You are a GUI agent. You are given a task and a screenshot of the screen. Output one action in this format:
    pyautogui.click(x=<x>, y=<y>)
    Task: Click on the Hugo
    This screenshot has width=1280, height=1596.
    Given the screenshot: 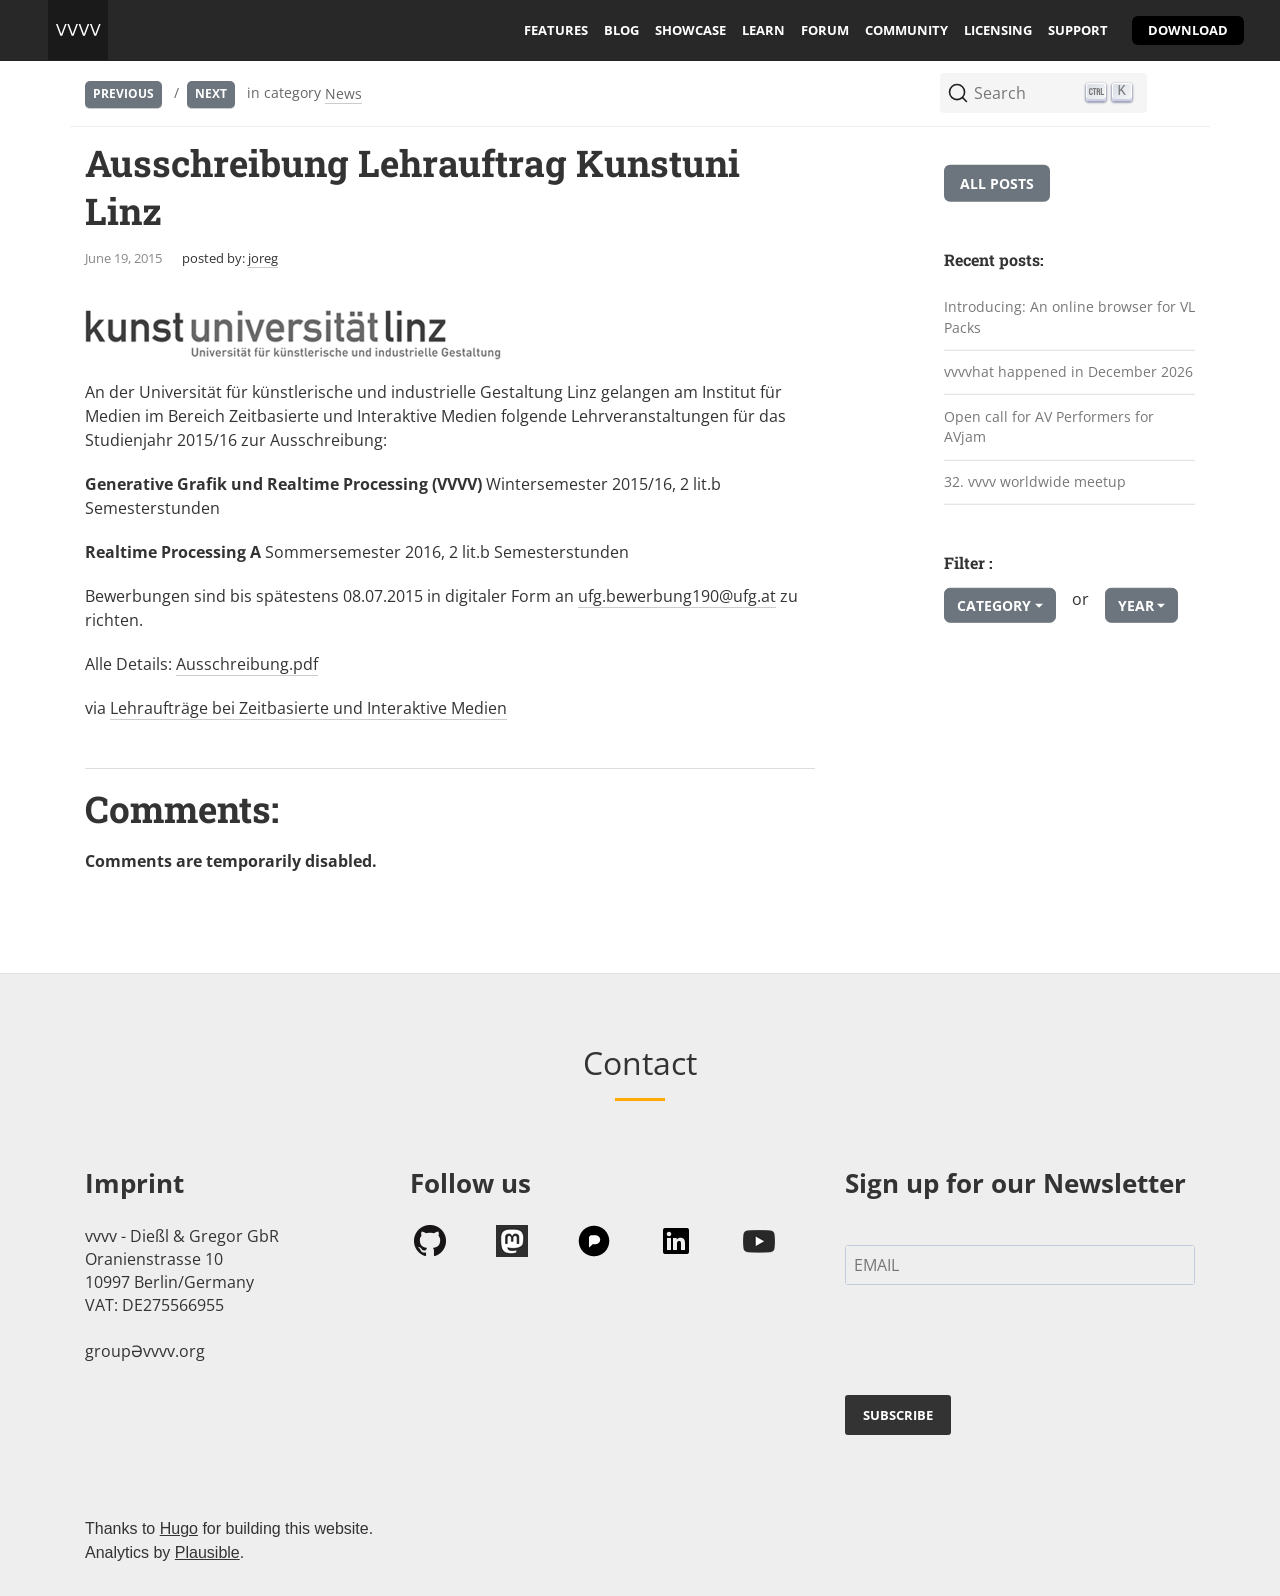 What is the action you would take?
    pyautogui.click(x=179, y=1528)
    